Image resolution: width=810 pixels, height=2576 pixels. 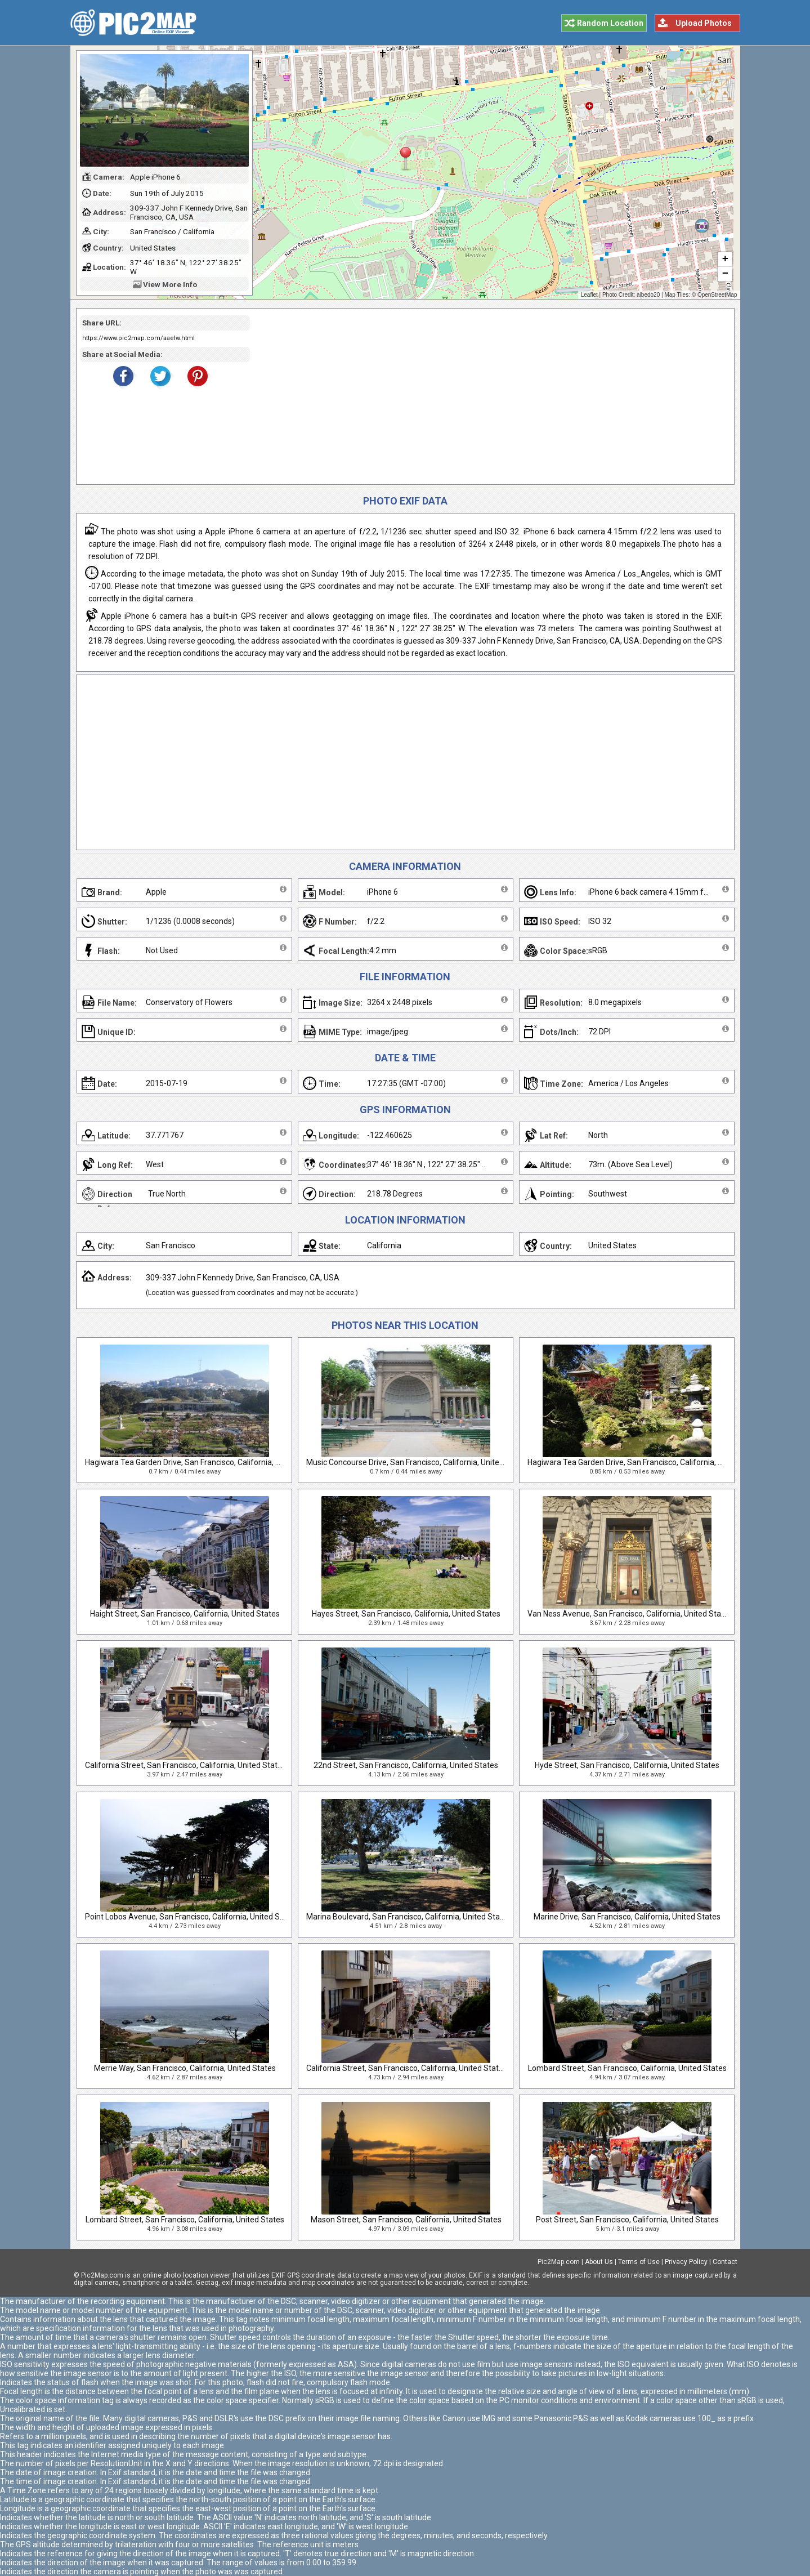 What do you see at coordinates (627, 1916) in the screenshot?
I see `Marine Drive, San Francisco, California, United States` at bounding box center [627, 1916].